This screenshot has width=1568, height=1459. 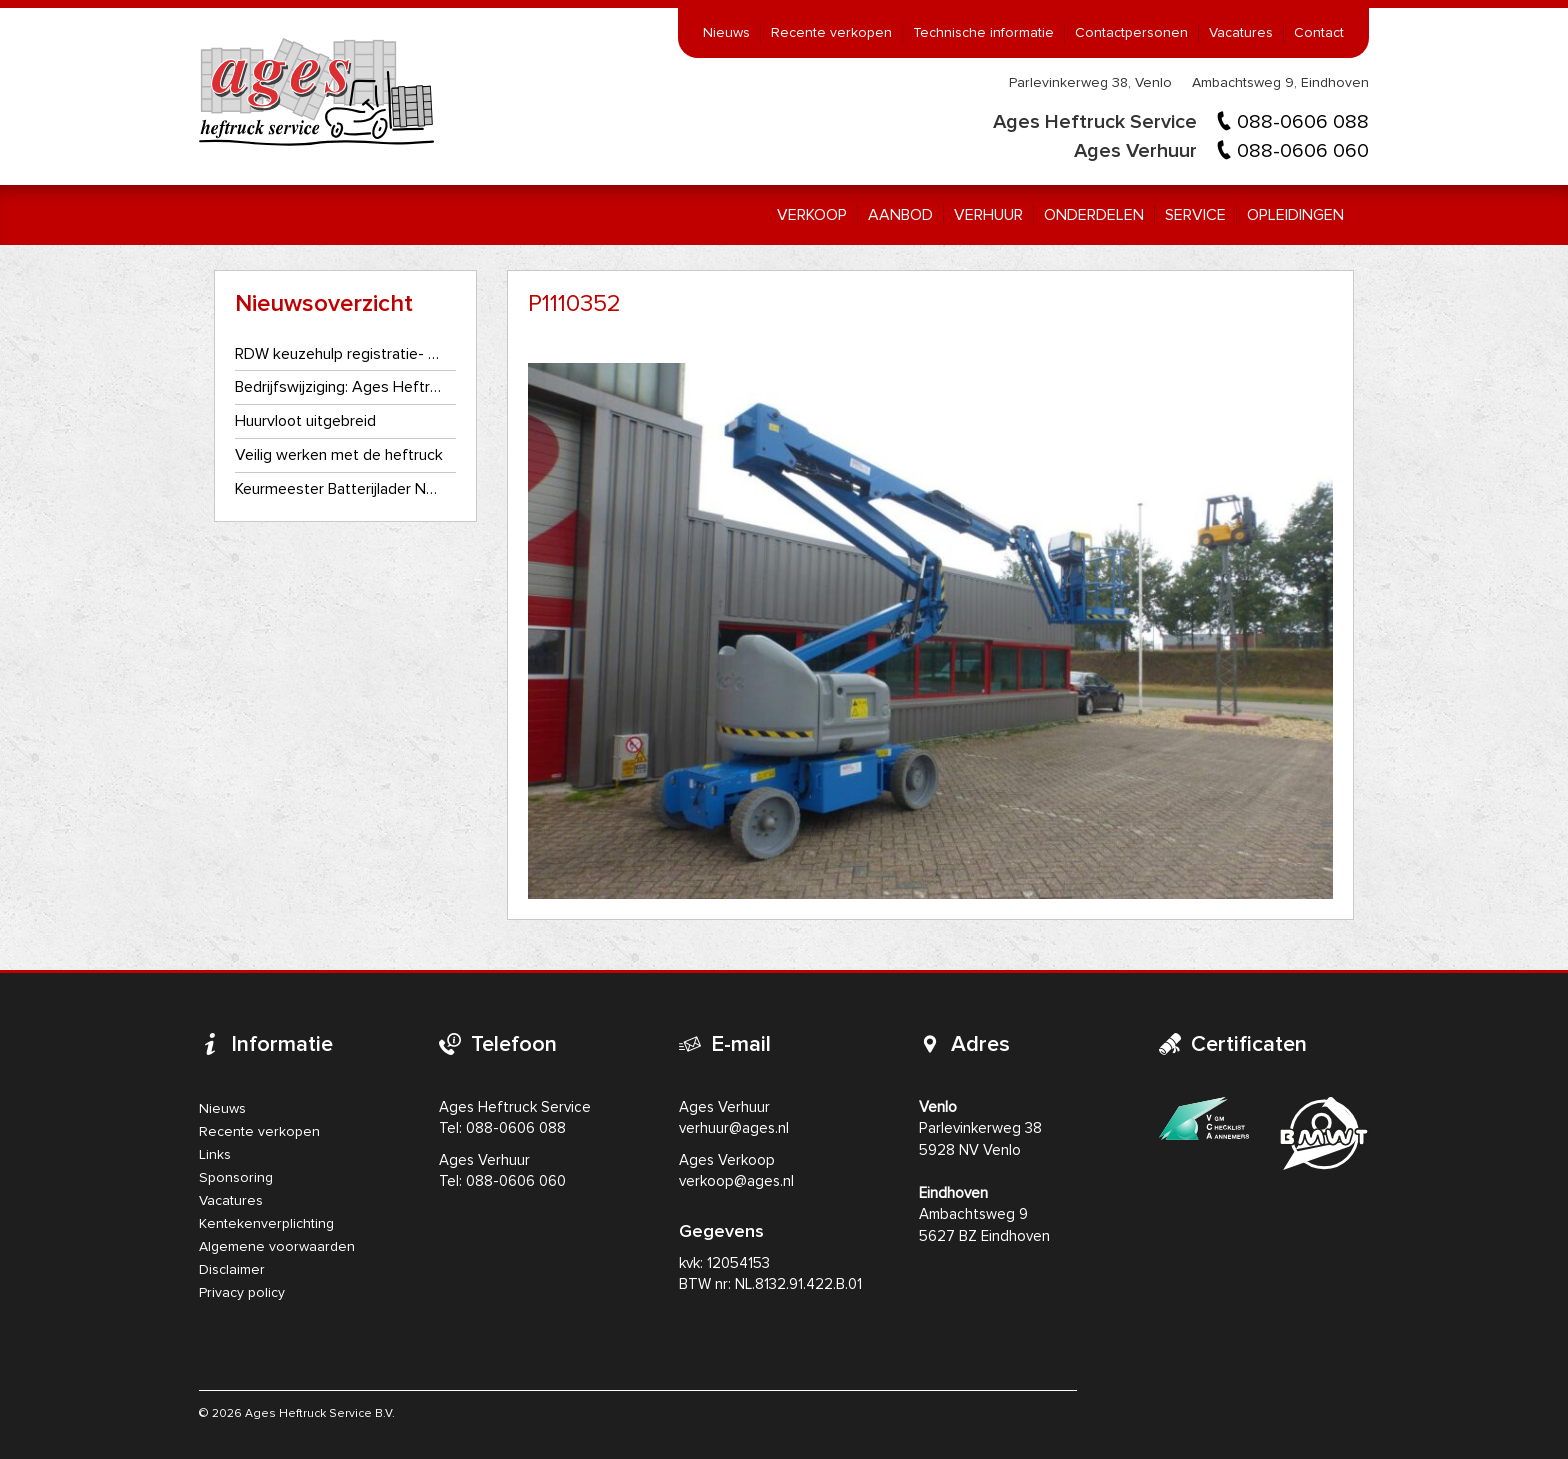 What do you see at coordinates (1303, 122) in the screenshot?
I see `088-0606 088` at bounding box center [1303, 122].